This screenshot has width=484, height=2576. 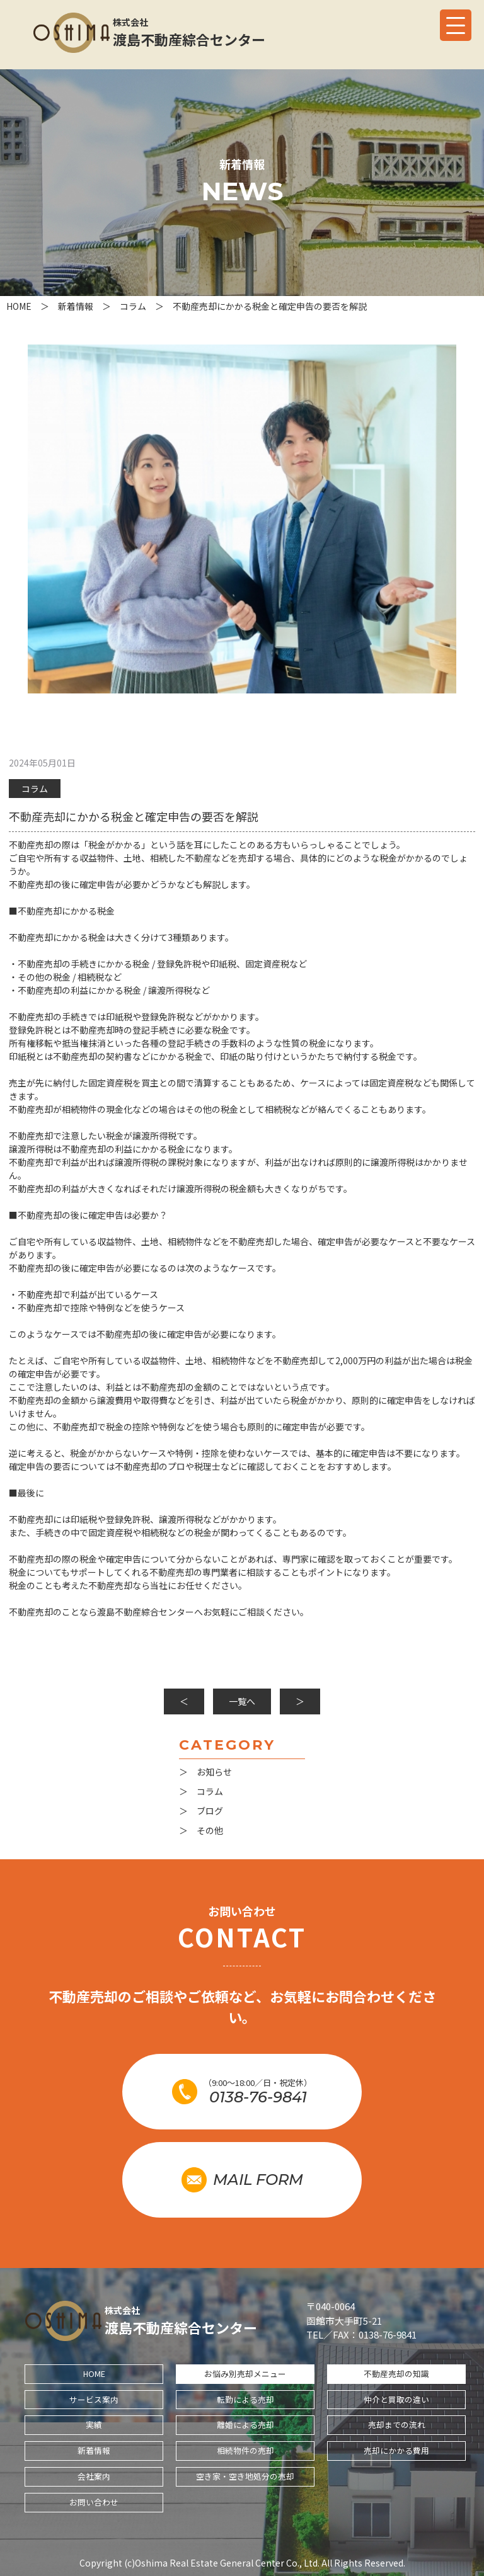 What do you see at coordinates (94, 2425) in the screenshot?
I see `実績` at bounding box center [94, 2425].